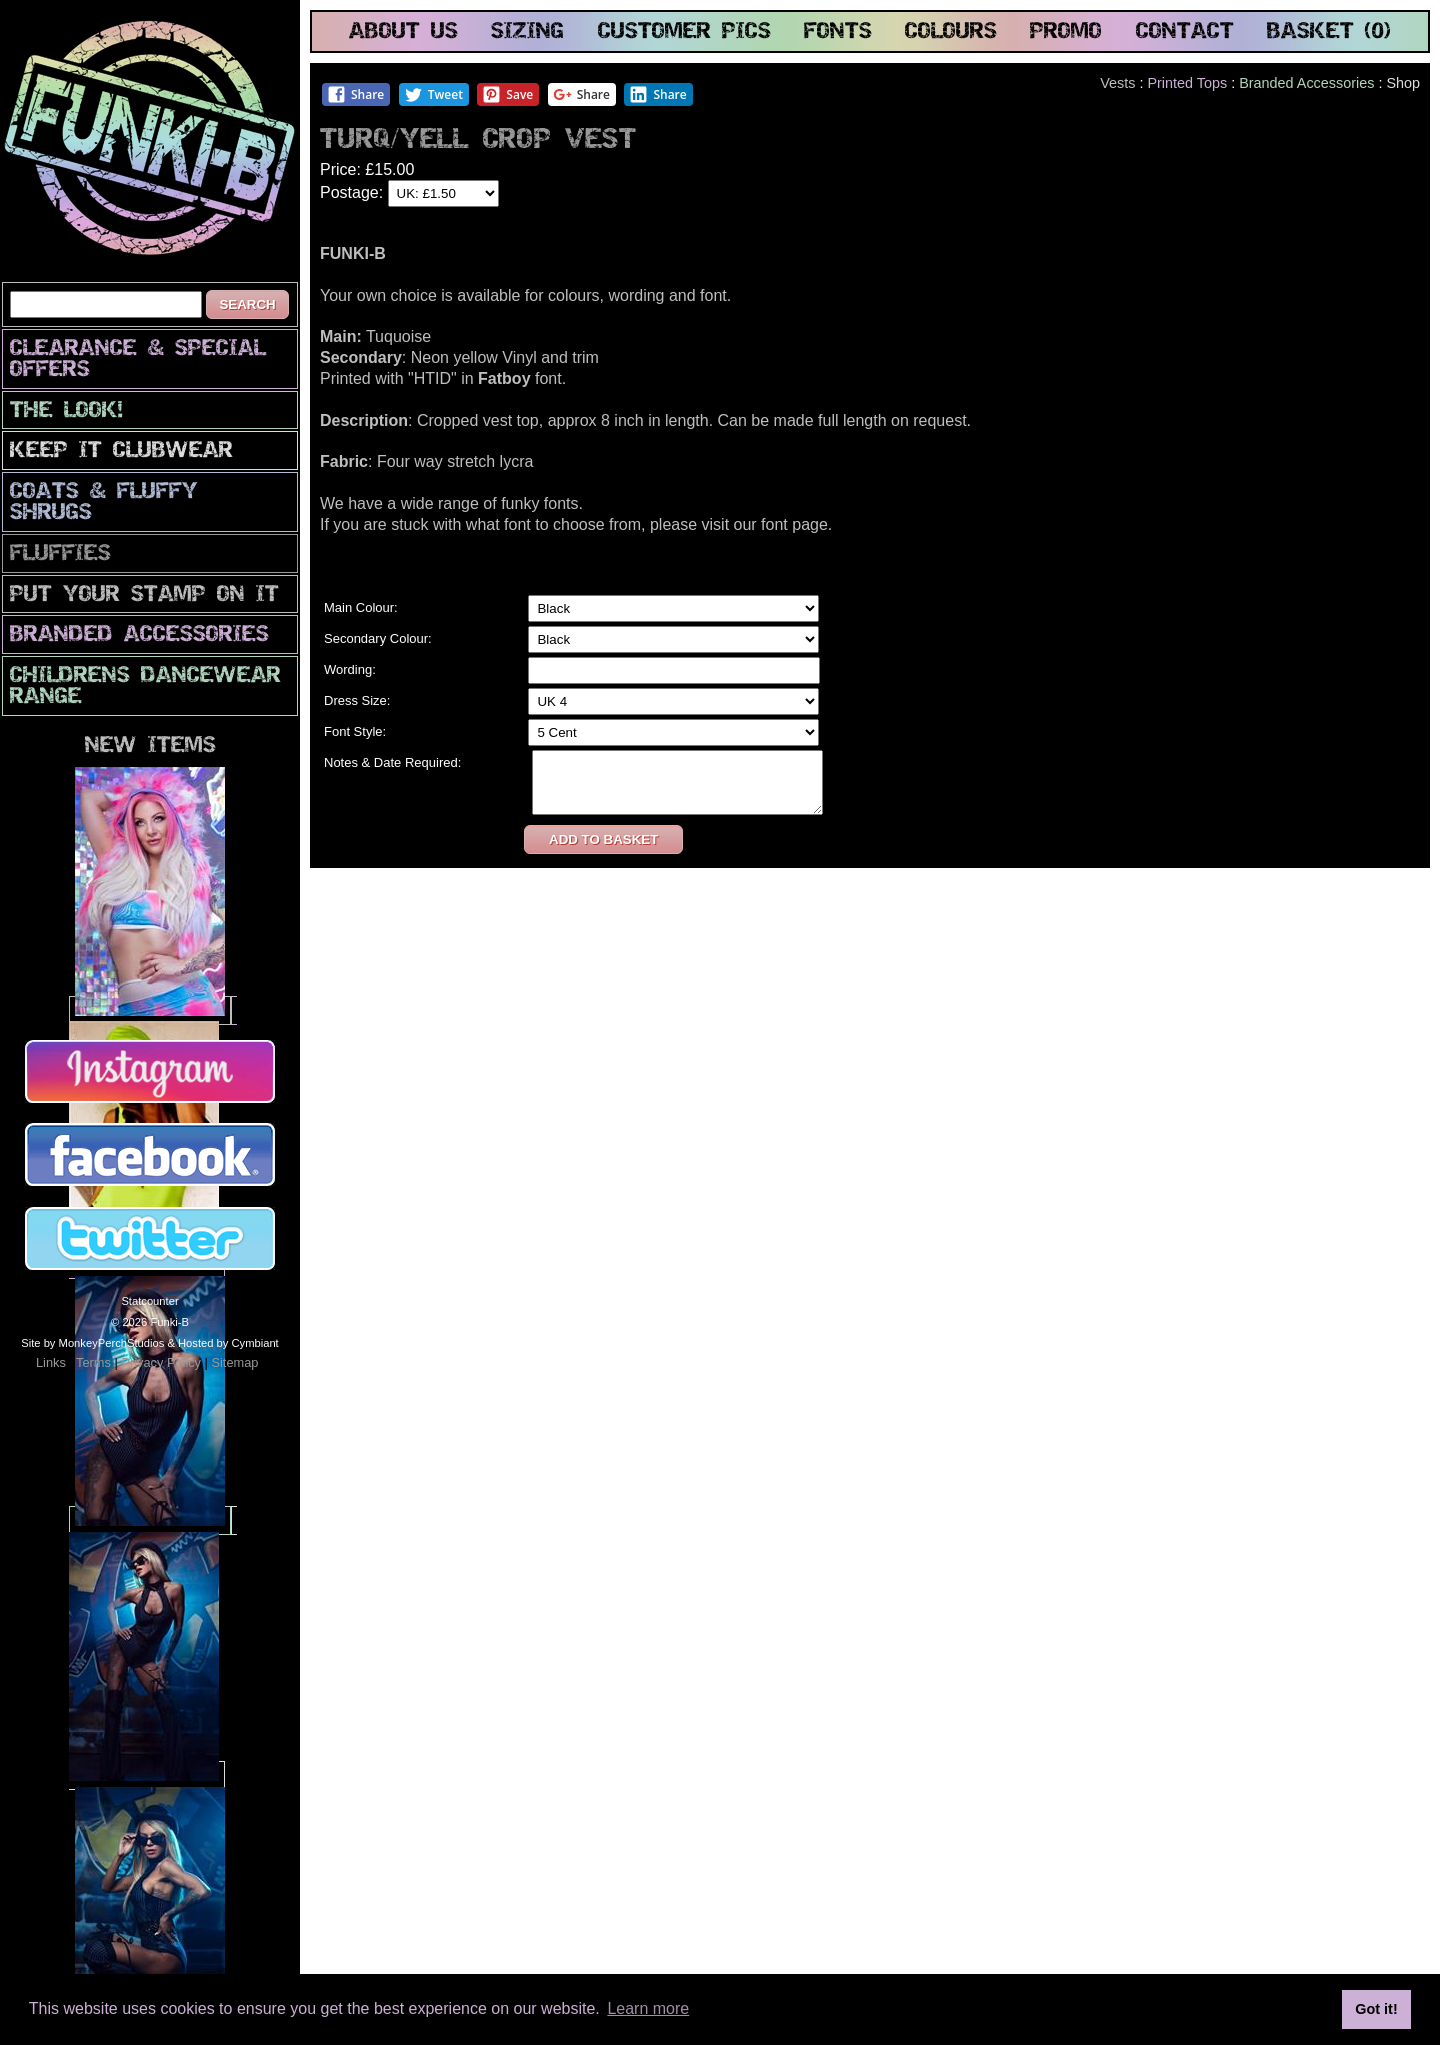  I want to click on Branded Accessories, so click(139, 635).